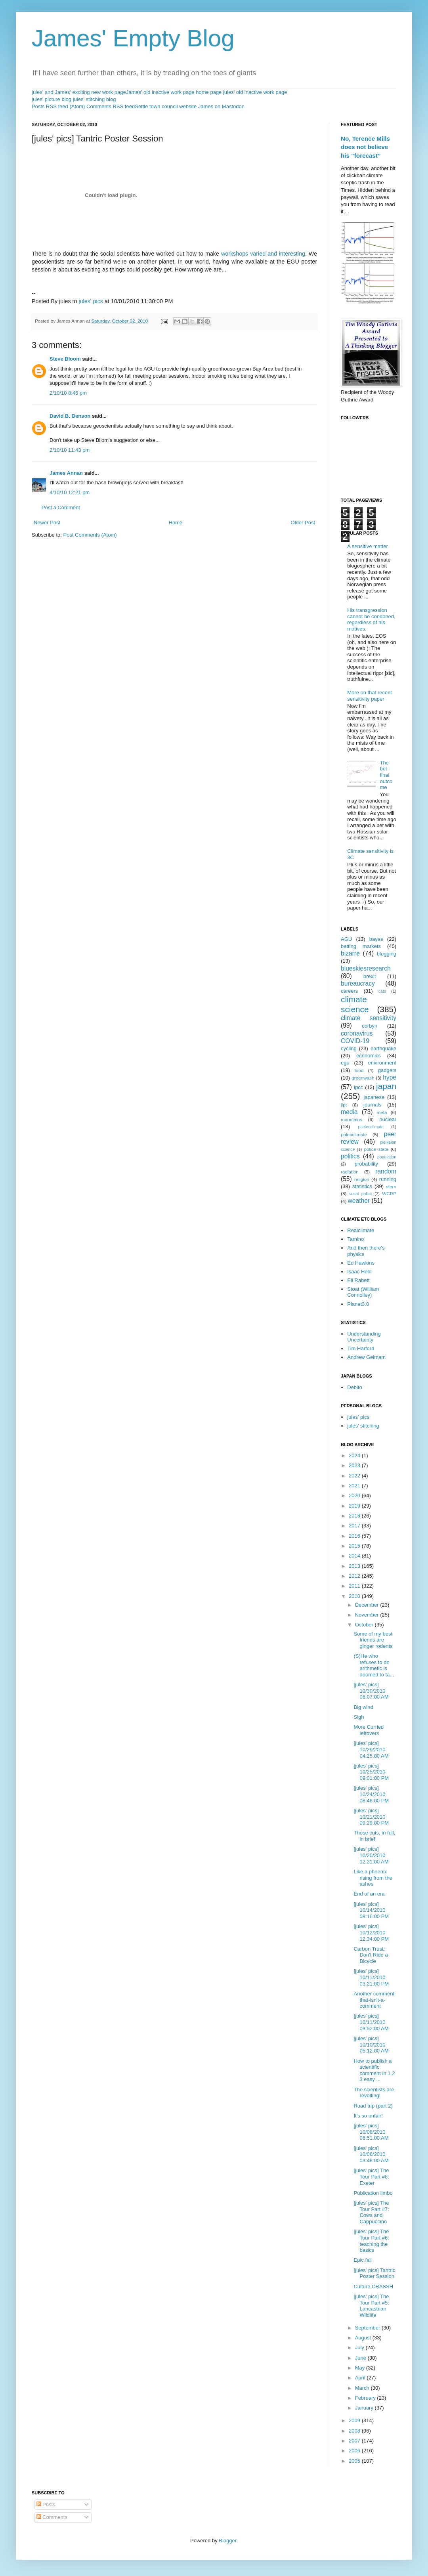 Image resolution: width=428 pixels, height=2576 pixels. Describe the element at coordinates (355, 1566) in the screenshot. I see `2013` at that location.